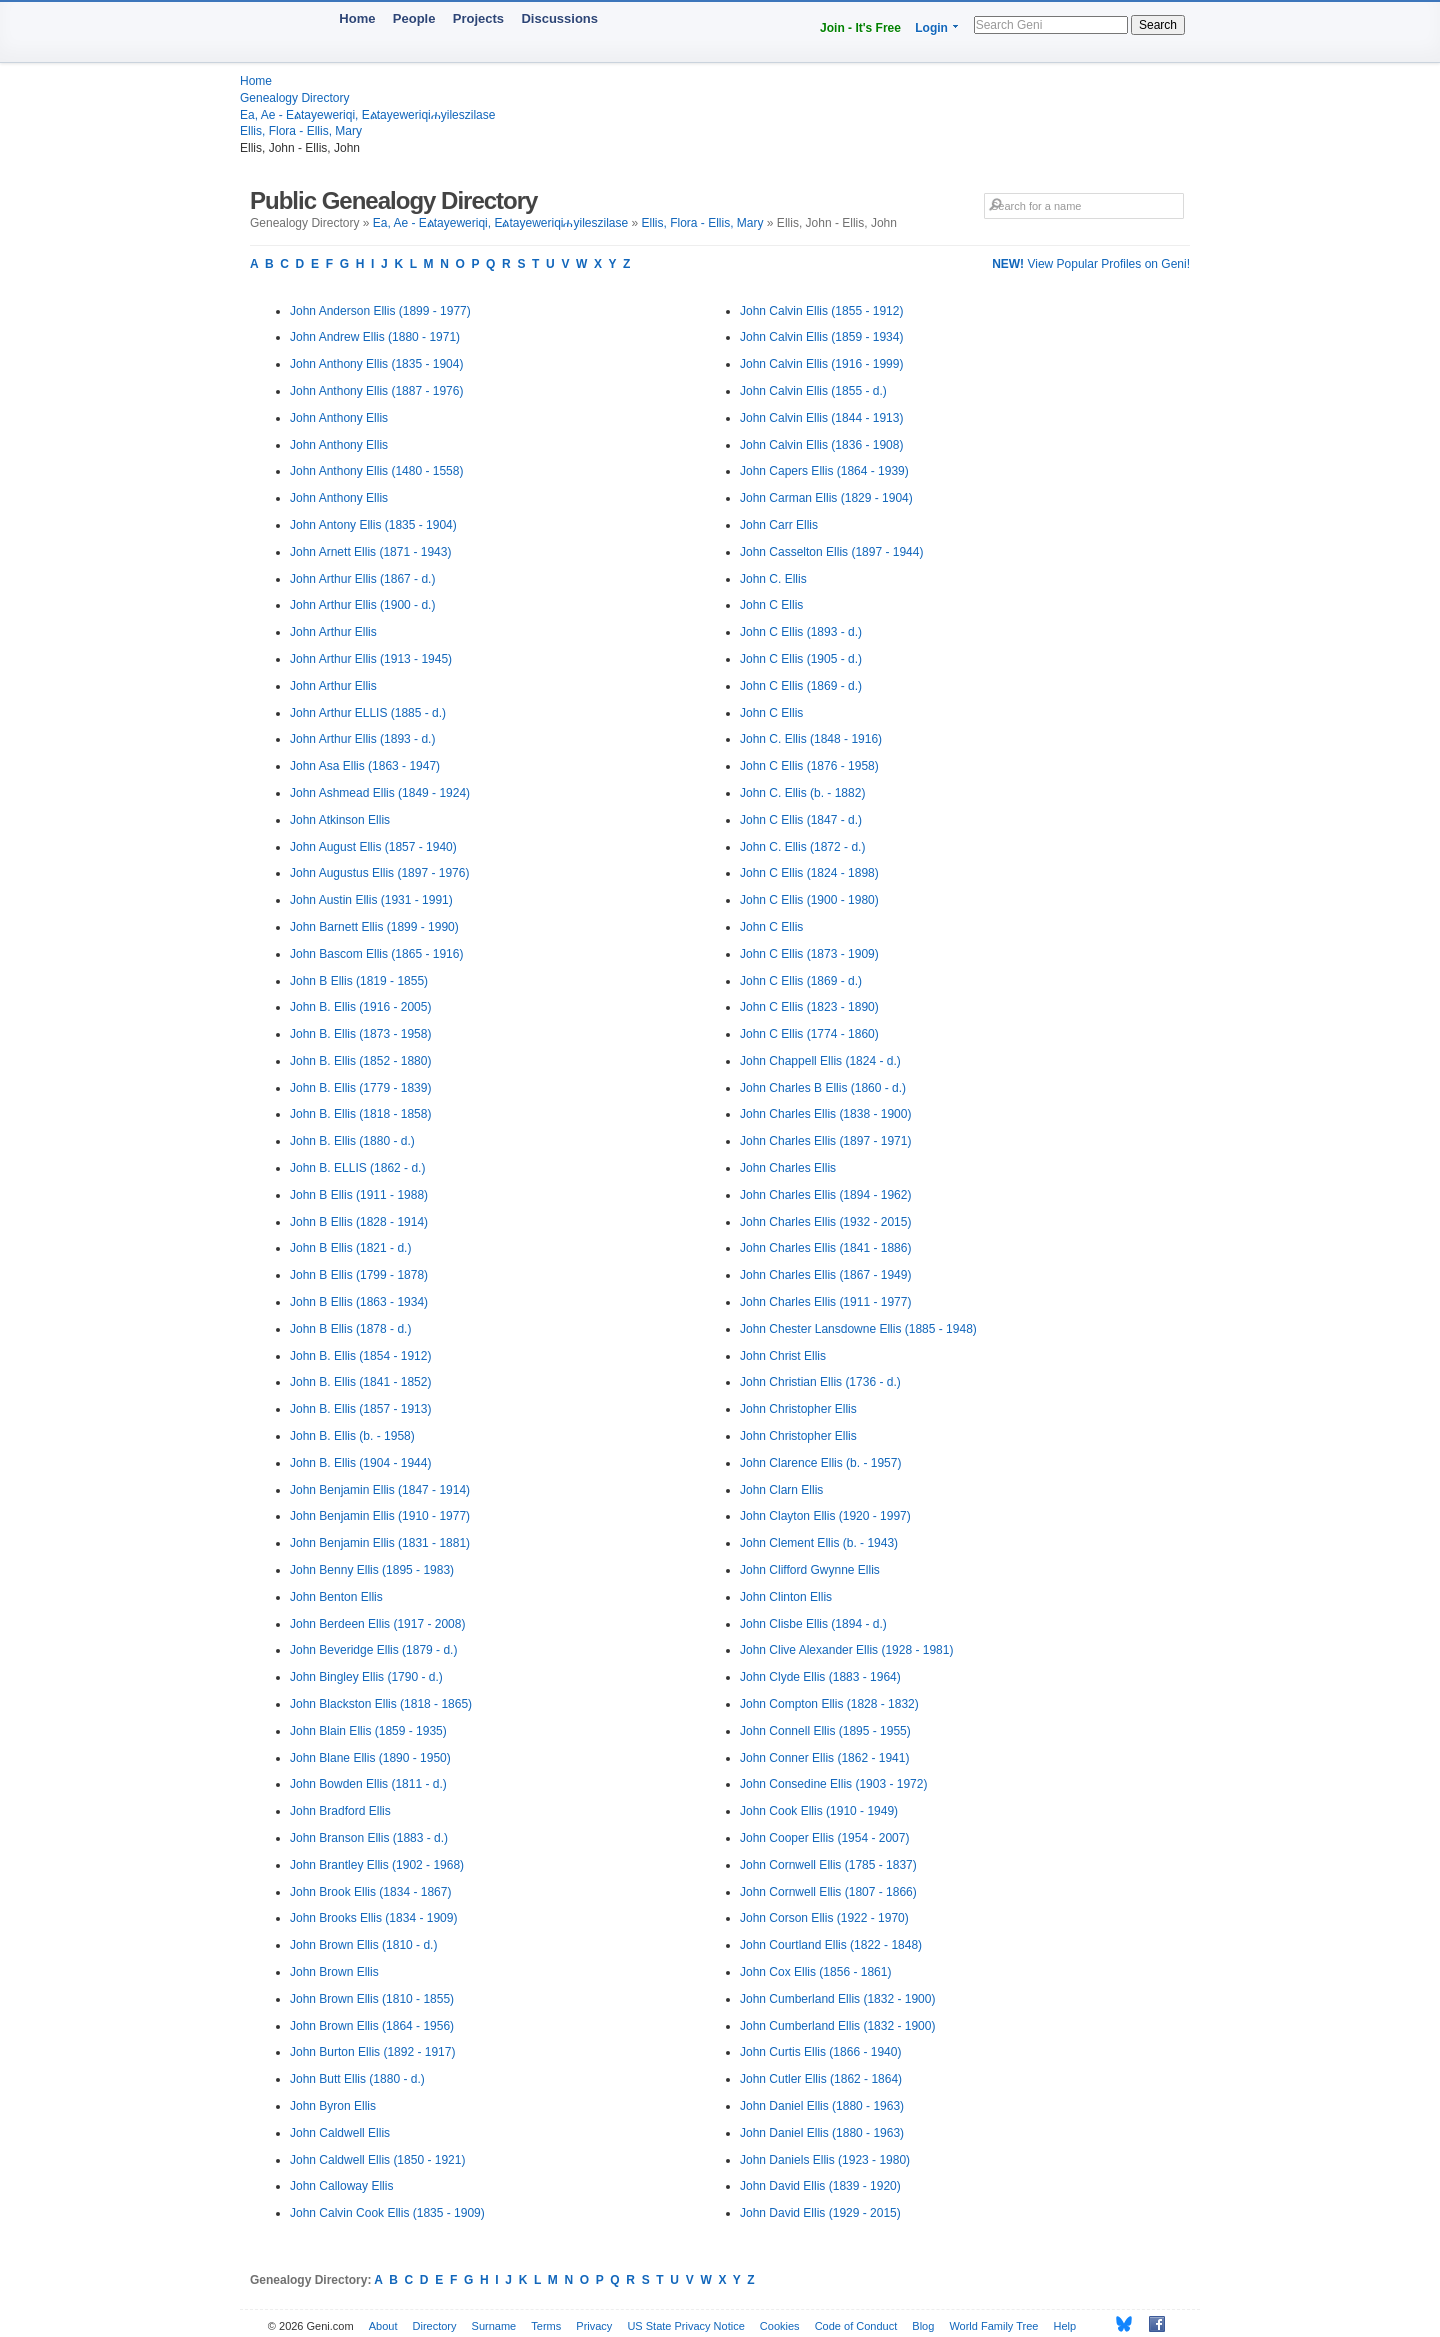  What do you see at coordinates (809, 1034) in the screenshot?
I see `John C Ellis (1774 - 1860)` at bounding box center [809, 1034].